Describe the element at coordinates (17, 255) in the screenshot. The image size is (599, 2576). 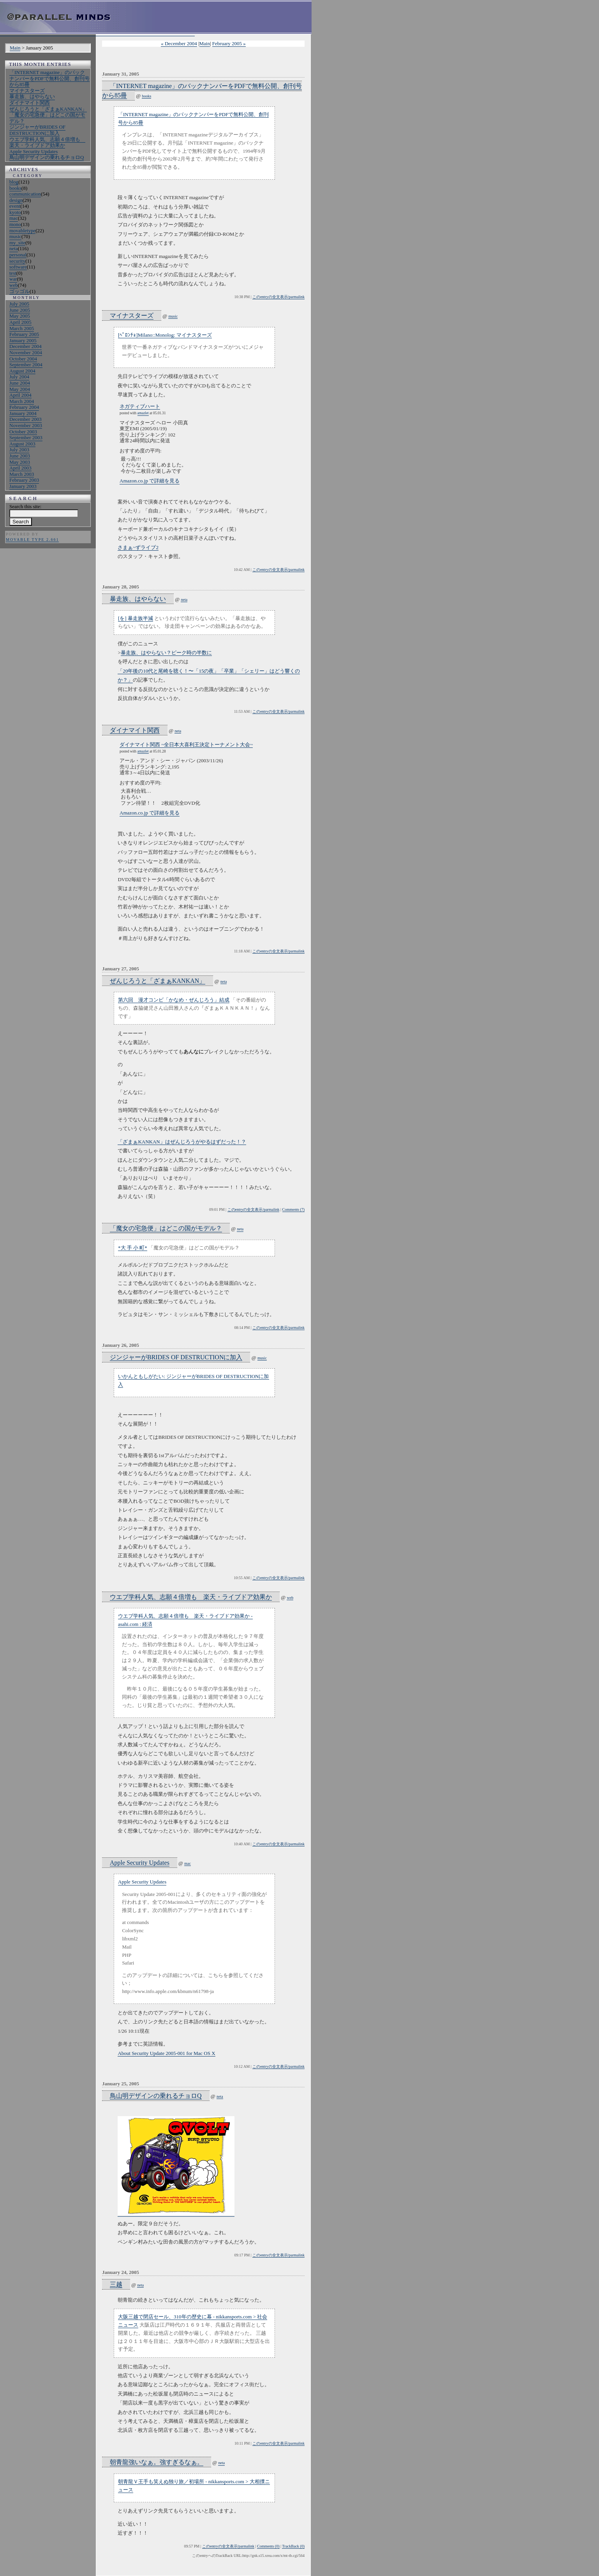
I see `personal` at that location.